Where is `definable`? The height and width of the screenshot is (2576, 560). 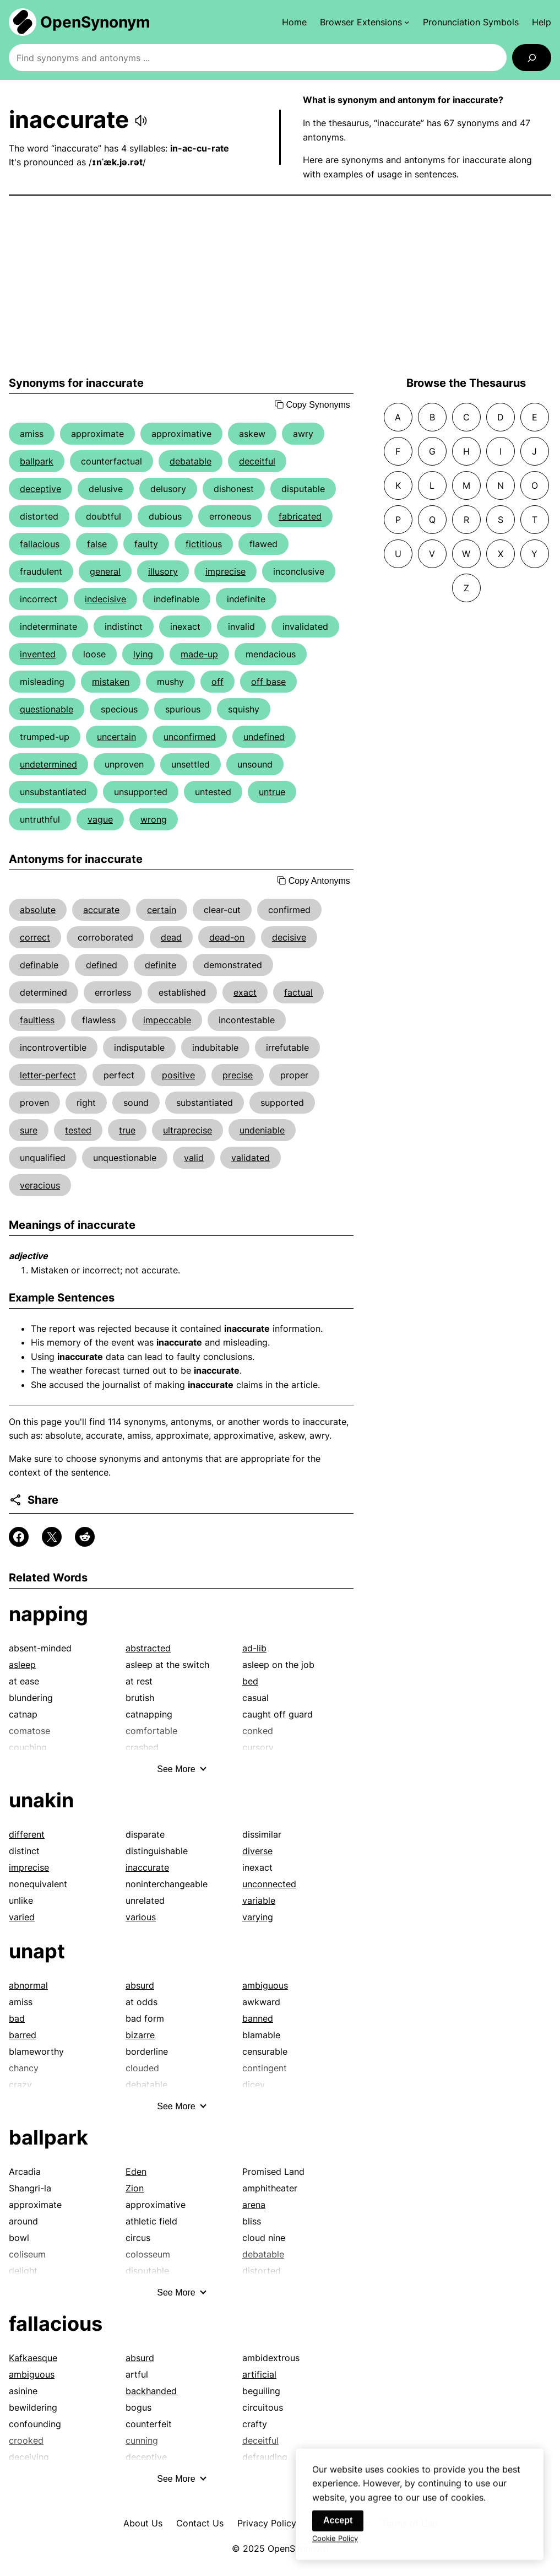
definable is located at coordinates (39, 964).